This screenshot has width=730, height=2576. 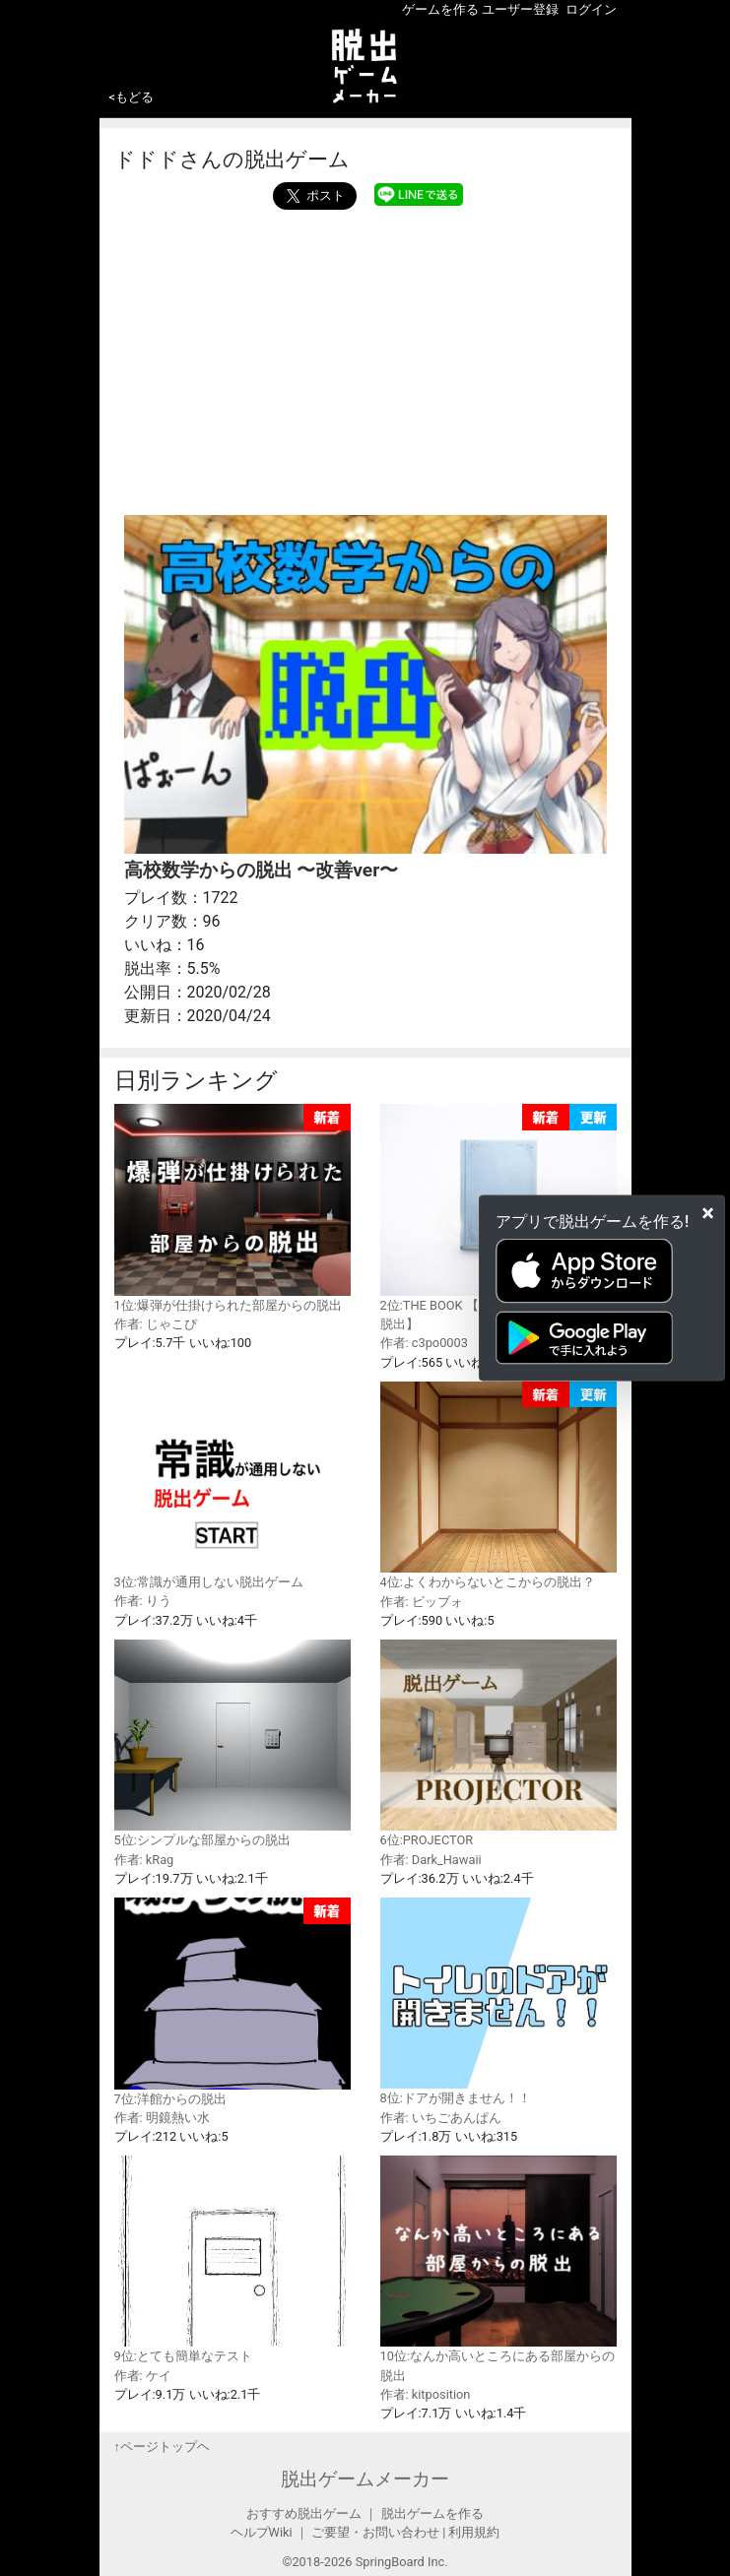 I want to click on 作者: いちごあんぱん, so click(x=440, y=2117).